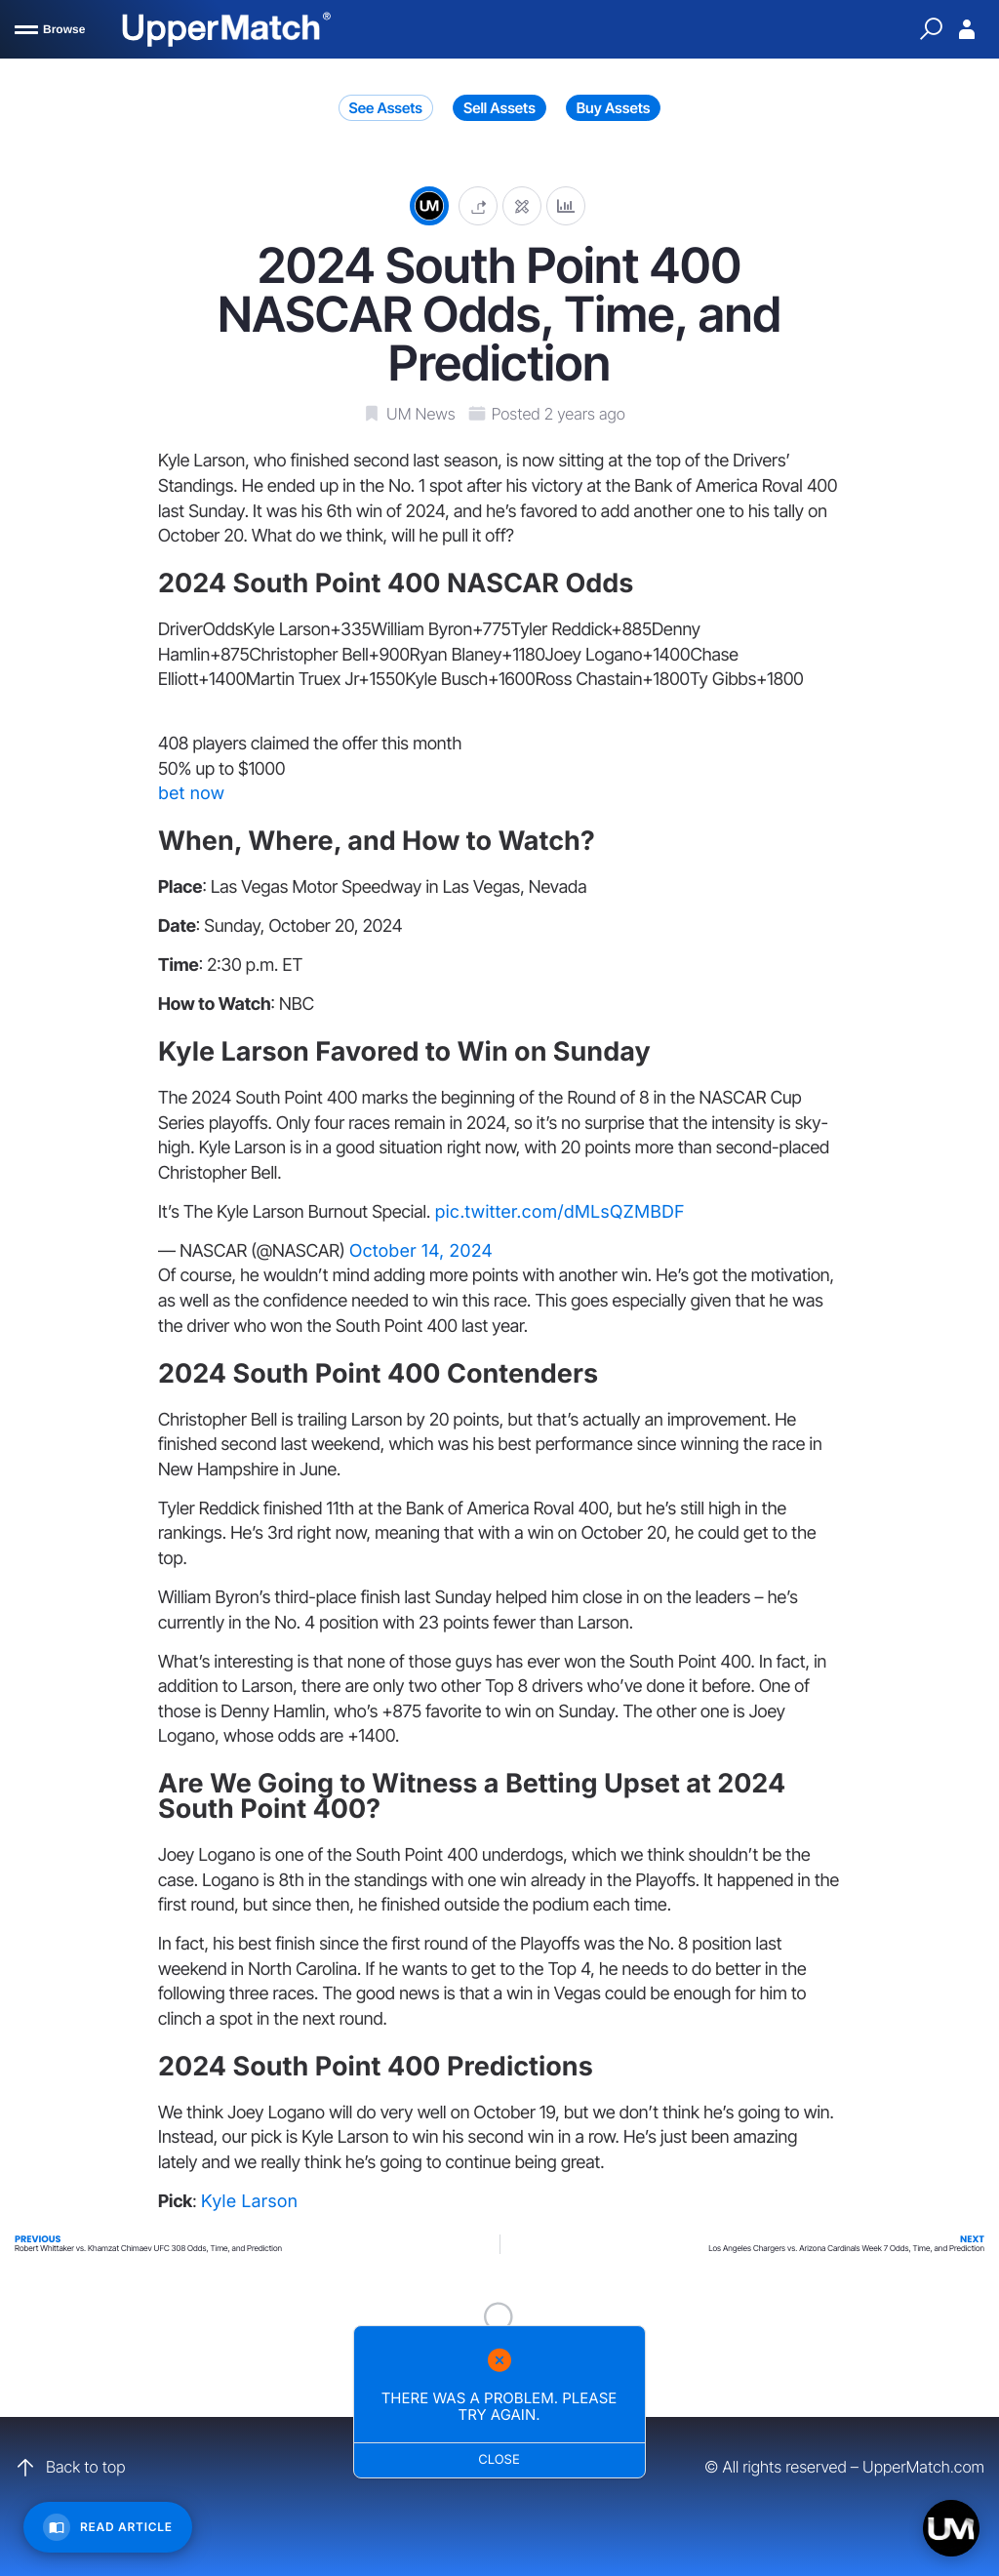 The height and width of the screenshot is (2576, 999). Describe the element at coordinates (191, 794) in the screenshot. I see `bet now` at that location.